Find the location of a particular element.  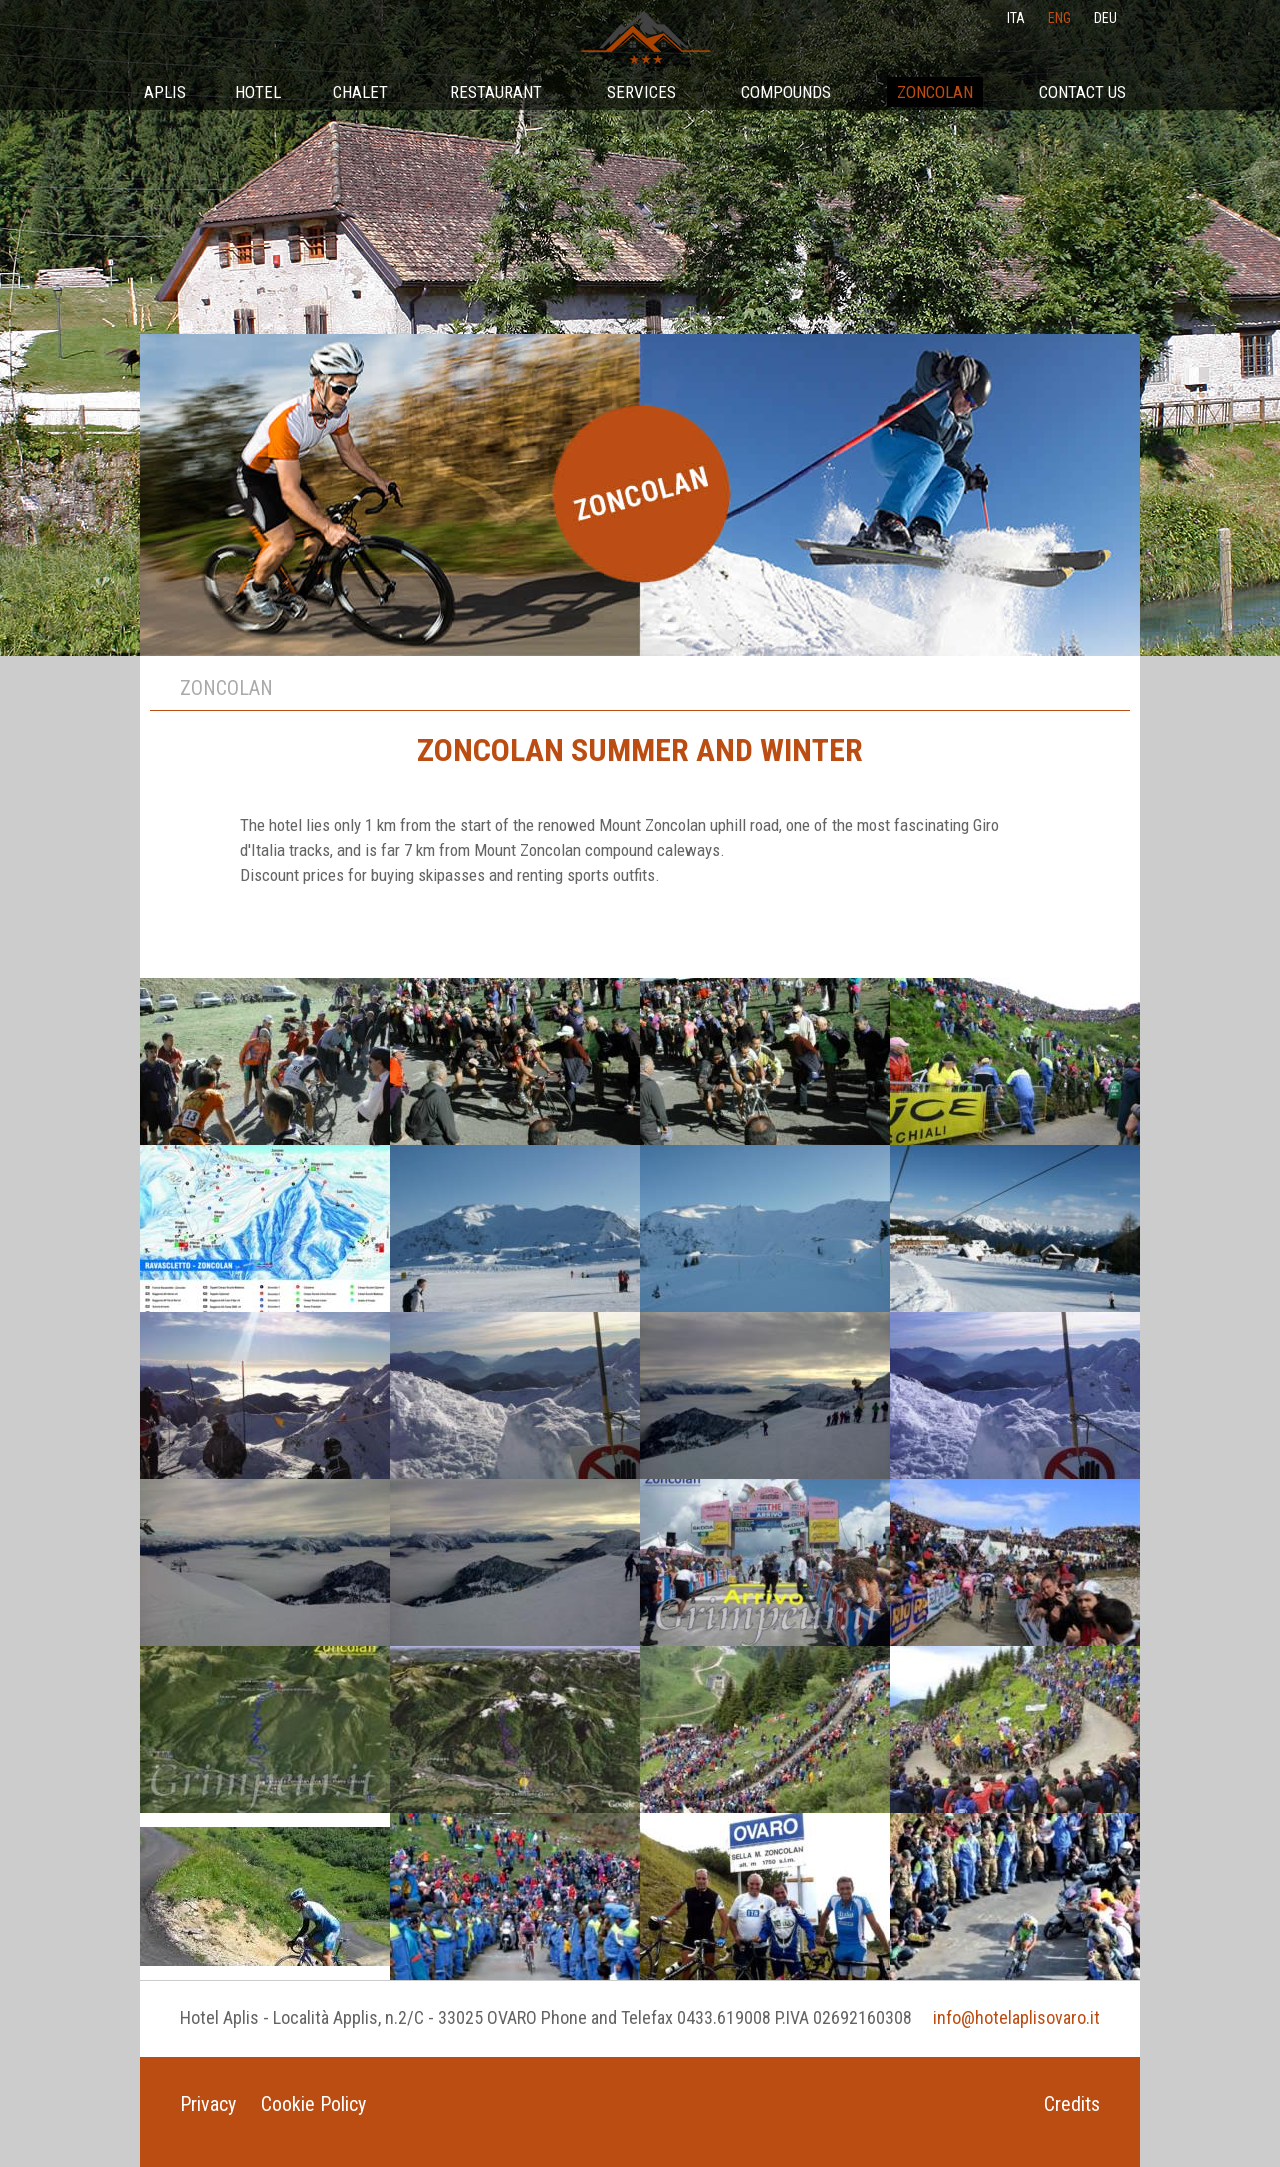

Privacy is located at coordinates (208, 2104).